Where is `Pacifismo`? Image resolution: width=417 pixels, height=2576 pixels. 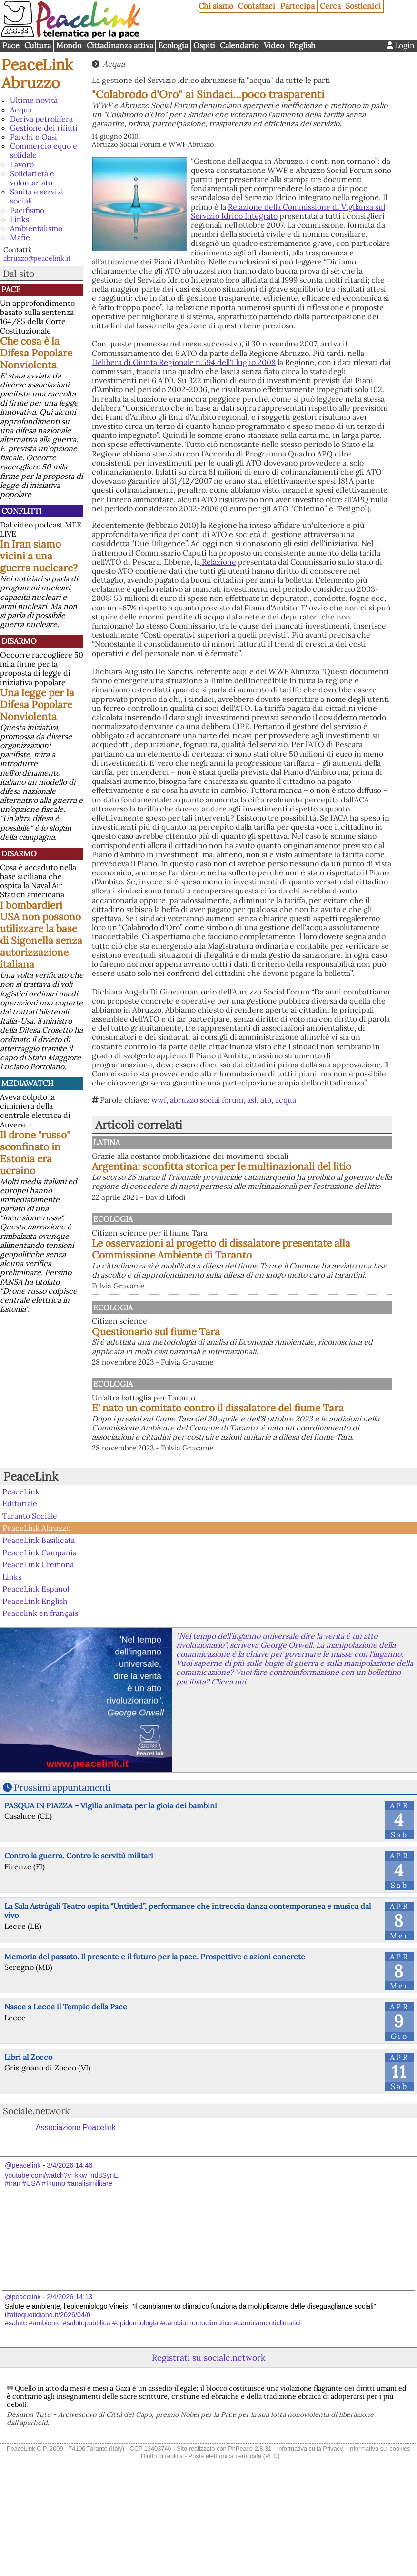
Pacifismo is located at coordinates (27, 210).